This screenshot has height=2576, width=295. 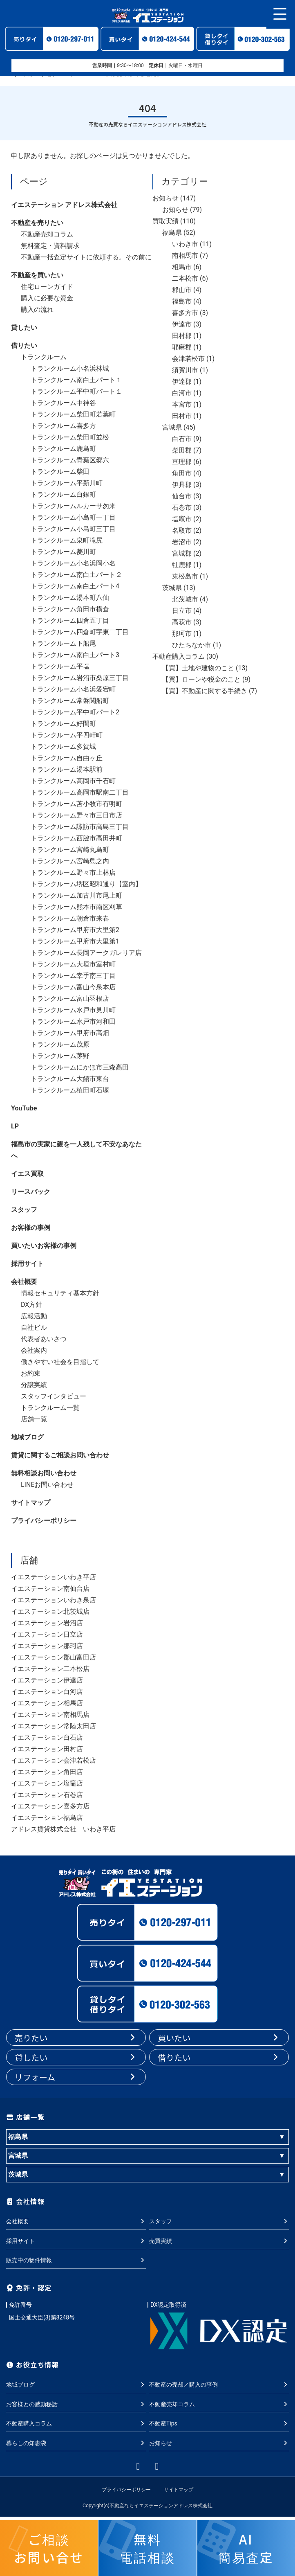 What do you see at coordinates (70, 437) in the screenshot?
I see `トランクルーム柴田町並松` at bounding box center [70, 437].